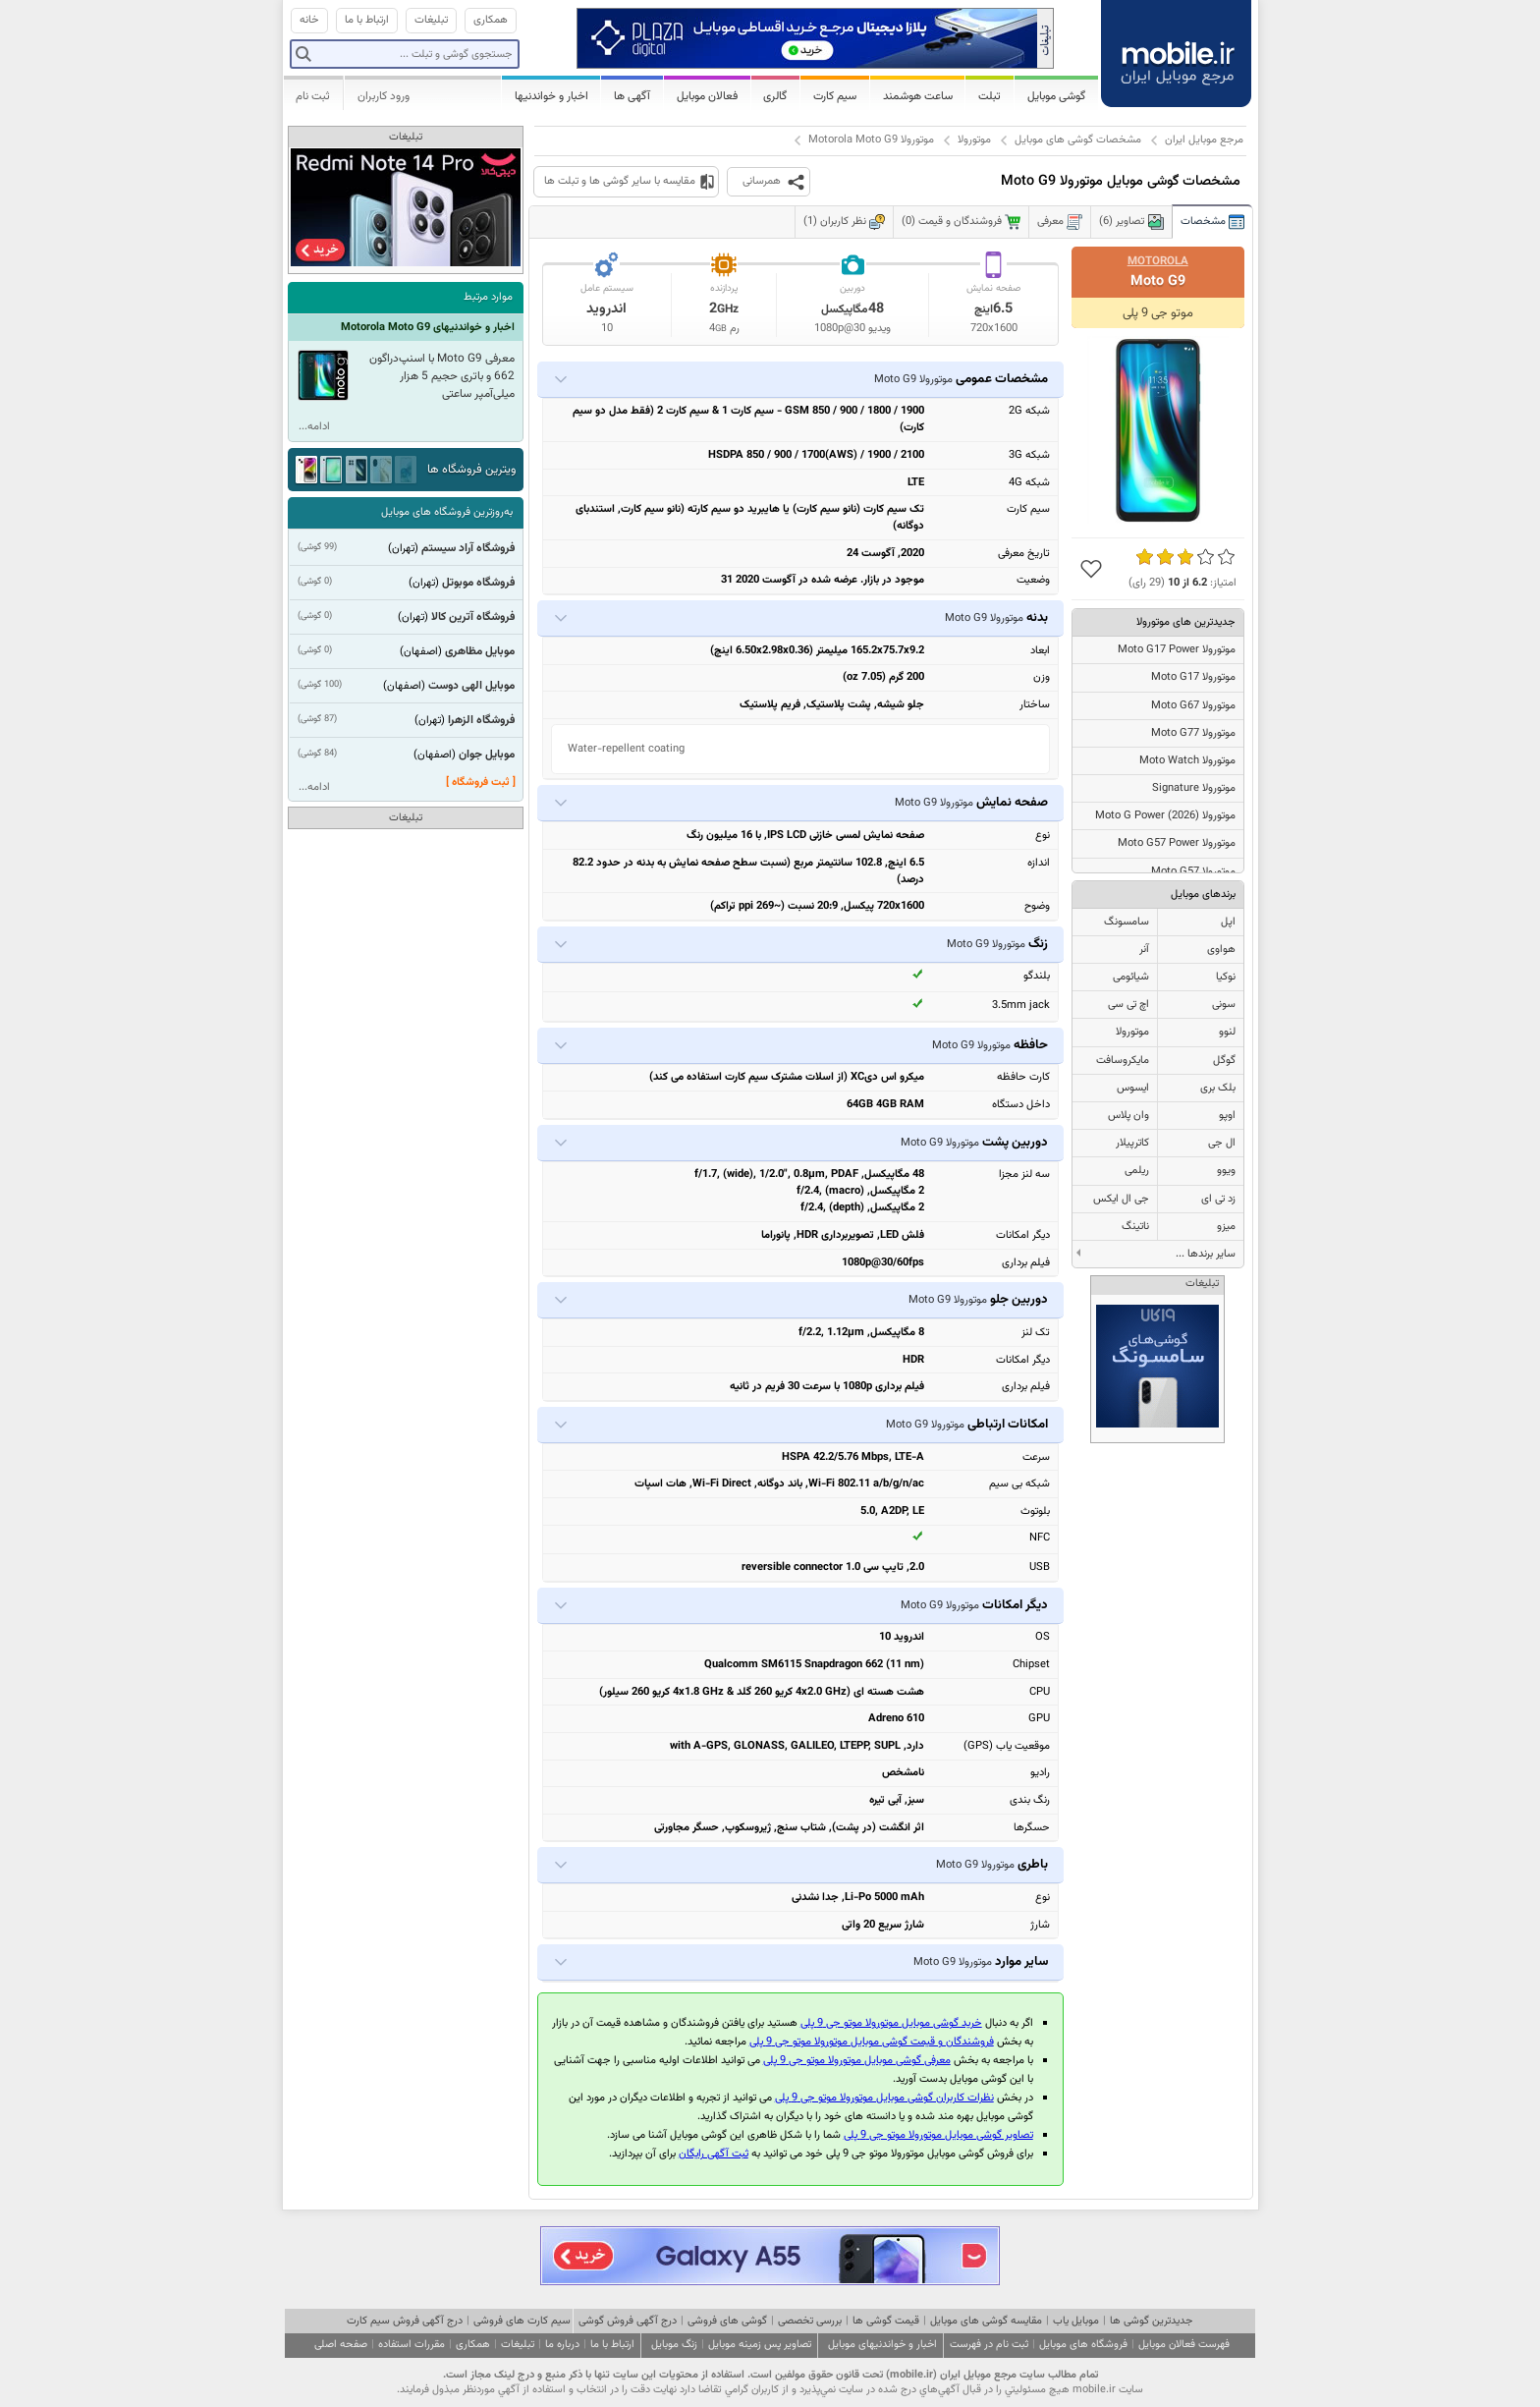  I want to click on فروشگاه الزهرا, so click(481, 720).